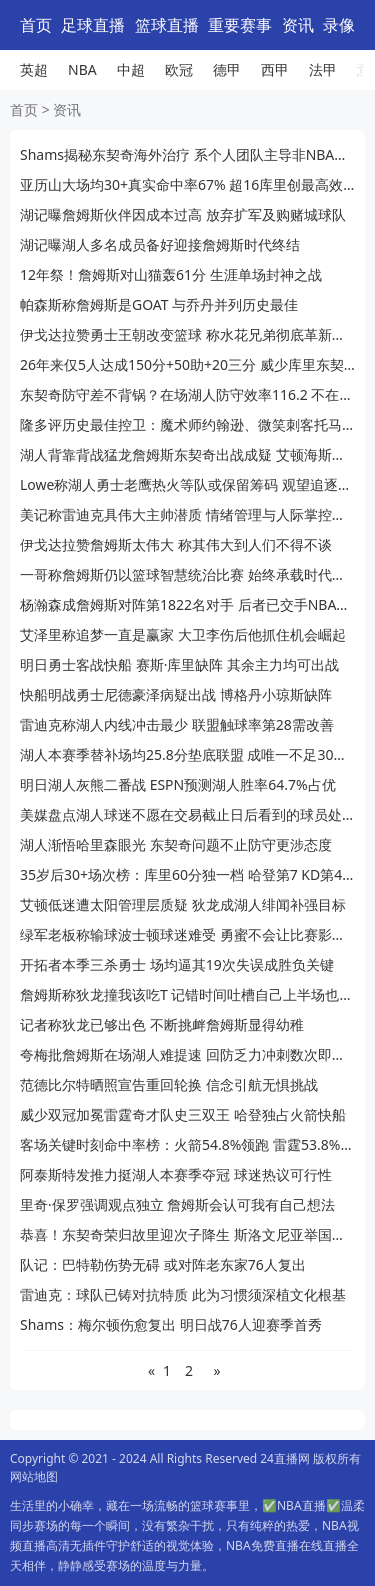  What do you see at coordinates (177, 964) in the screenshot?
I see `开拓者本季三杀勇士 场均逼其19次失误成胜负关键` at bounding box center [177, 964].